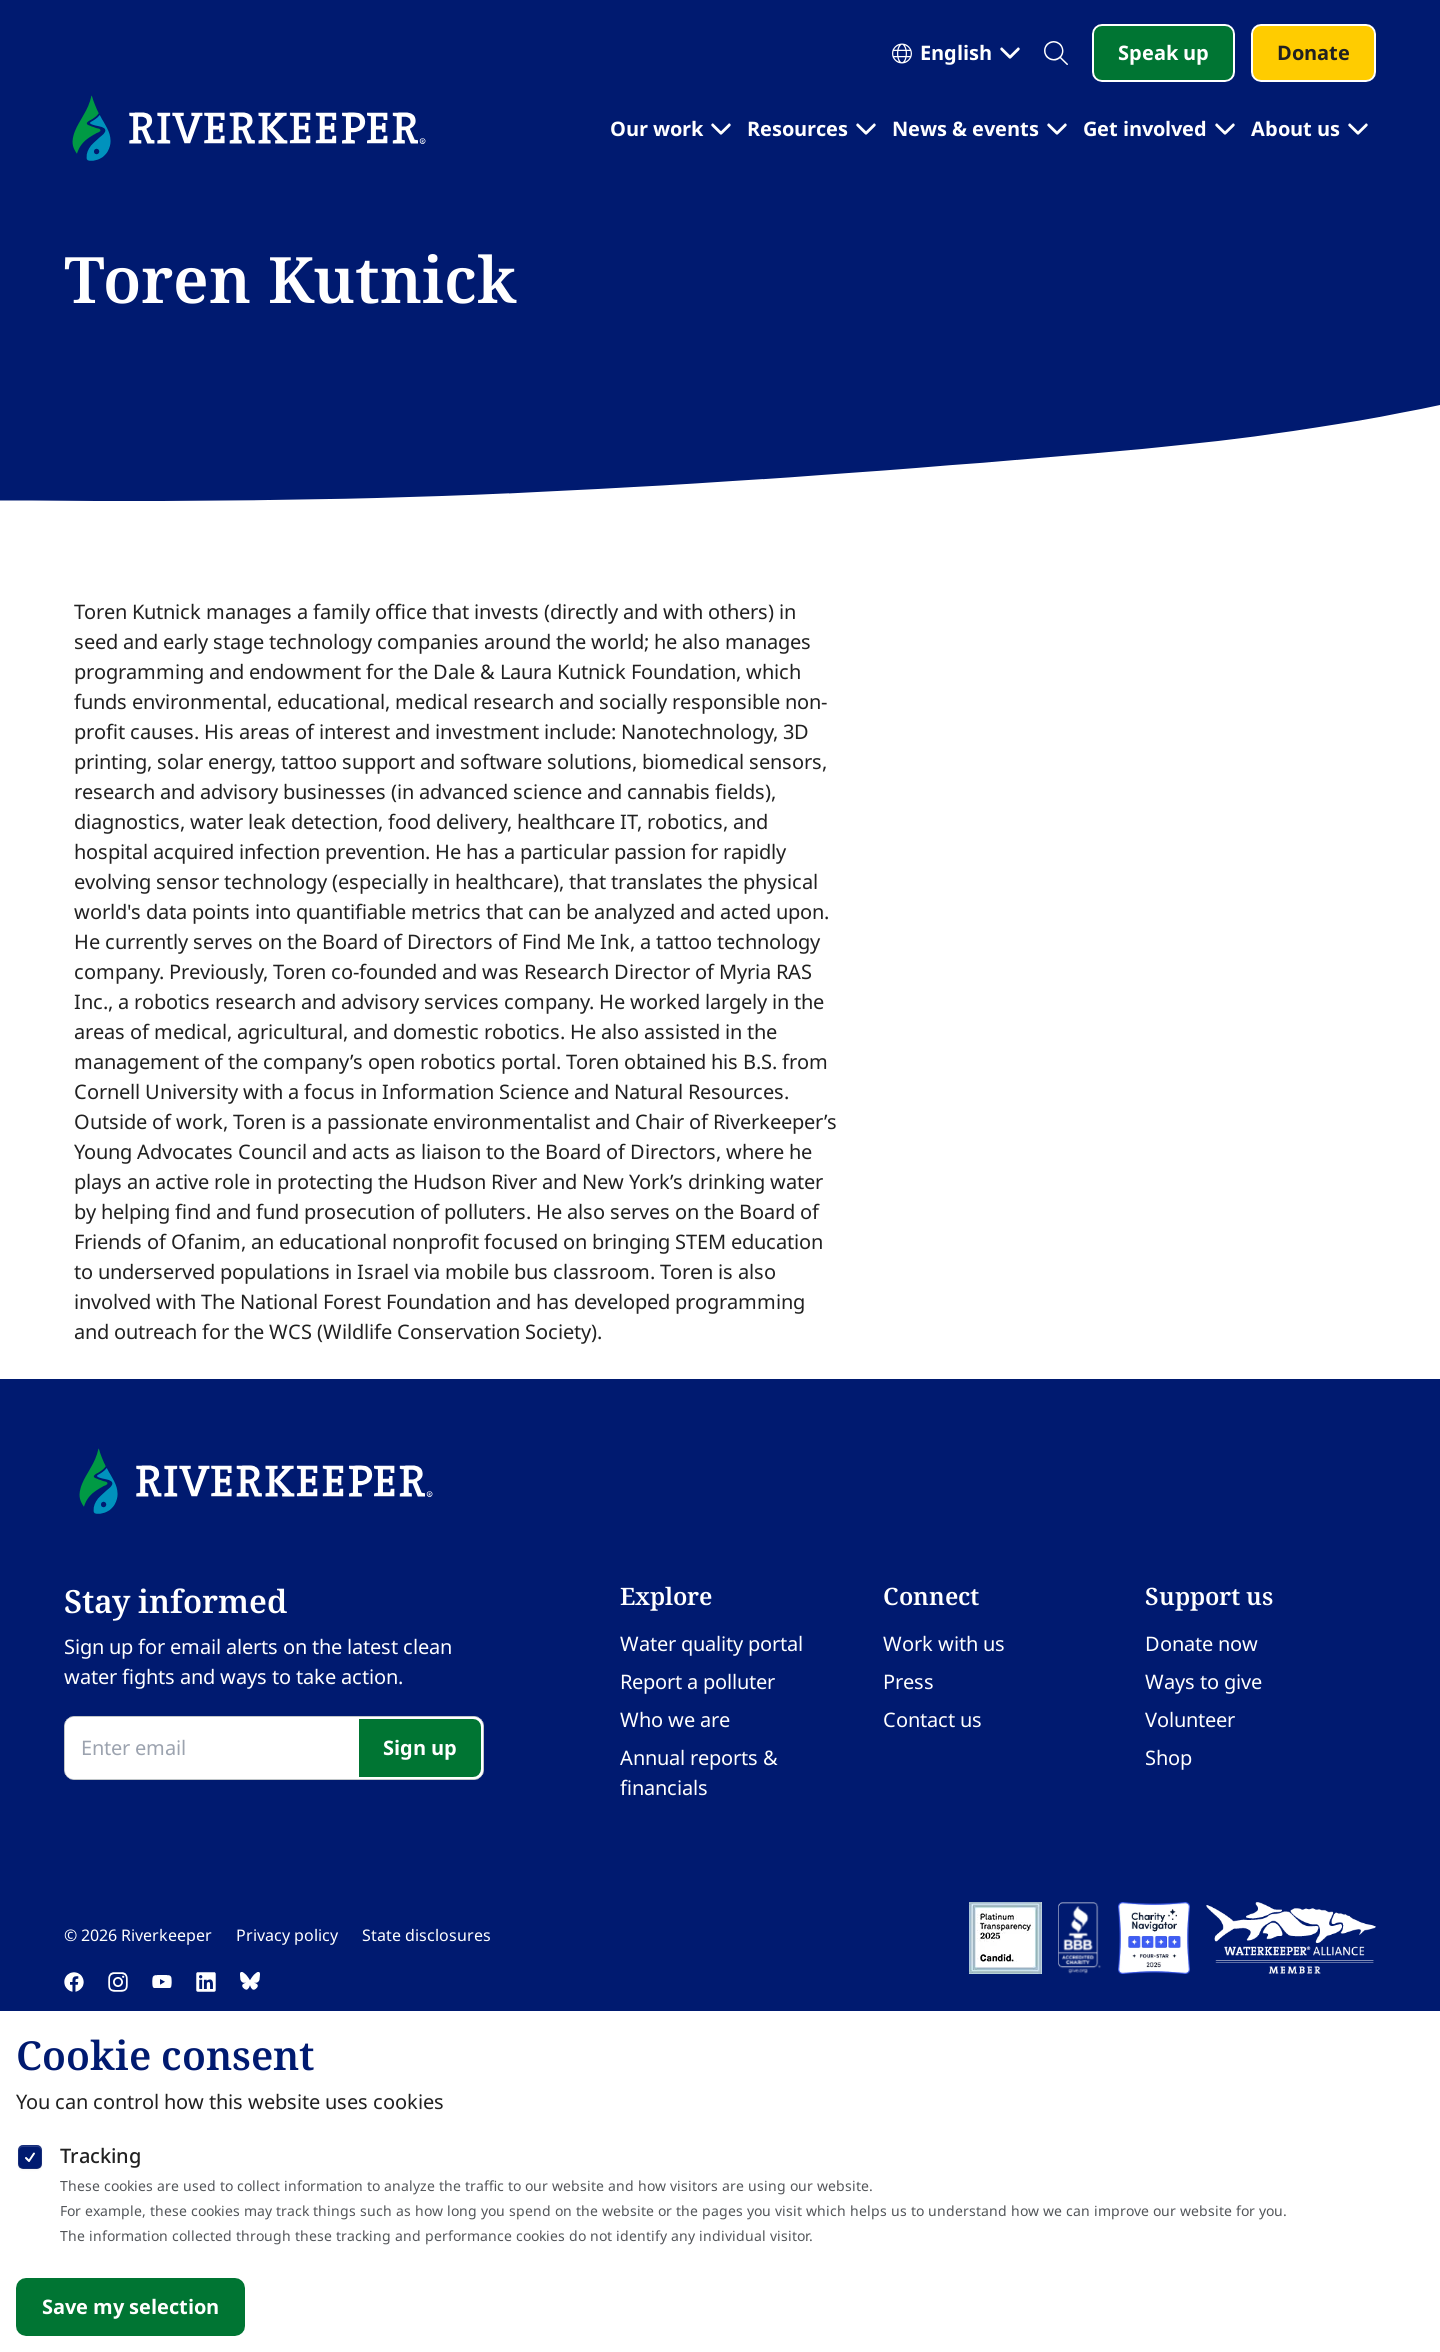 The image size is (1440, 2352). Describe the element at coordinates (100, 2155) in the screenshot. I see `Tracking` at that location.